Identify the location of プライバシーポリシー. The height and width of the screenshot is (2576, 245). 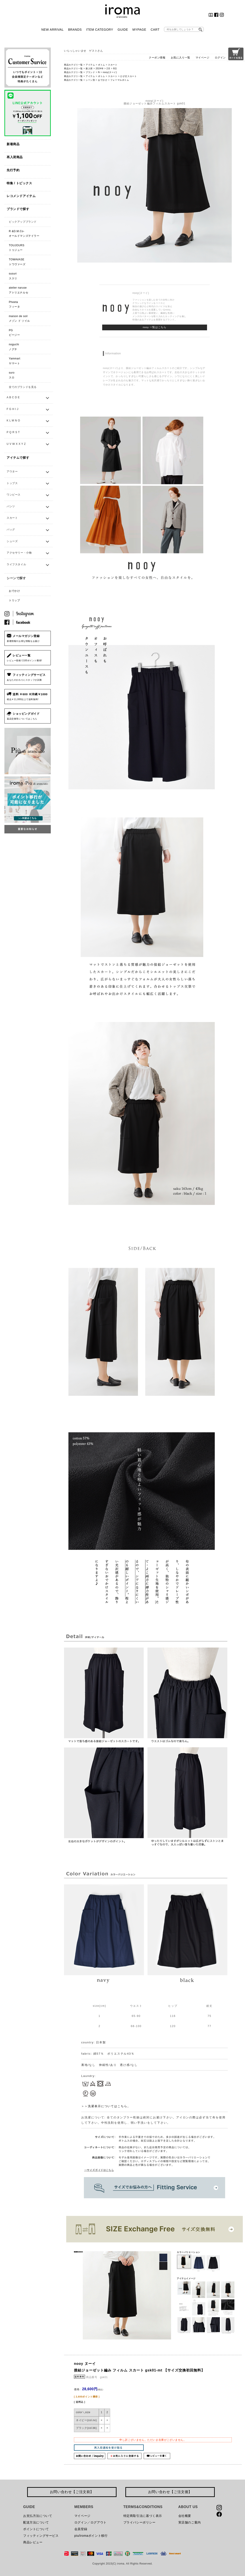
(139, 2522).